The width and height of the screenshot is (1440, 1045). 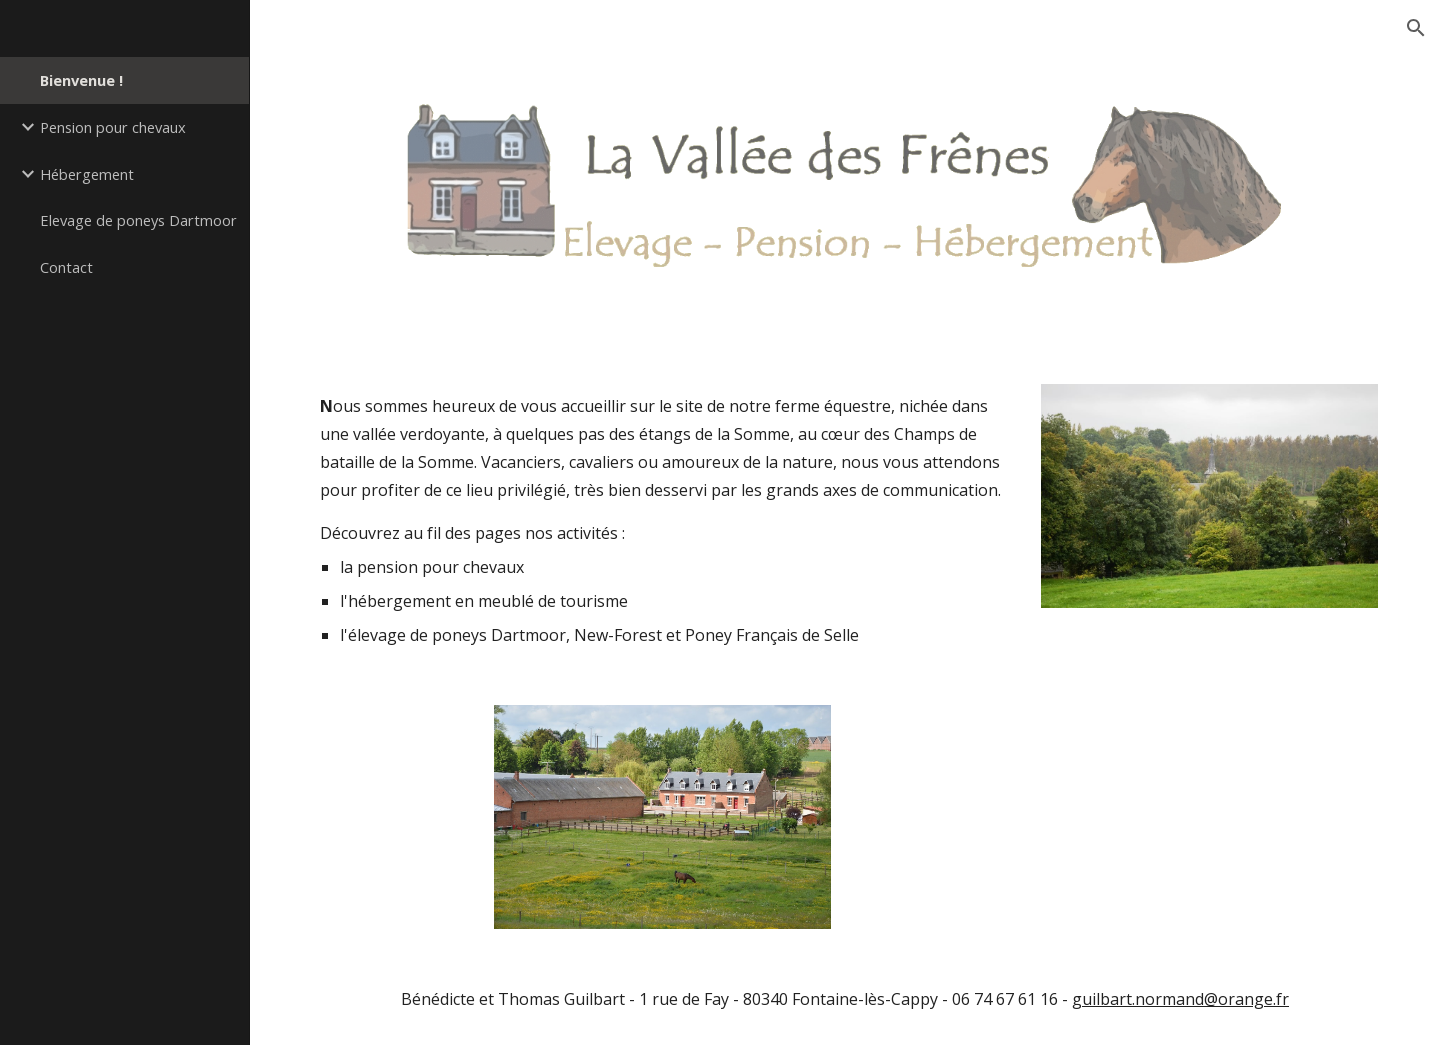 I want to click on Elevage de poneys Dartmoor [link], so click(x=138, y=220).